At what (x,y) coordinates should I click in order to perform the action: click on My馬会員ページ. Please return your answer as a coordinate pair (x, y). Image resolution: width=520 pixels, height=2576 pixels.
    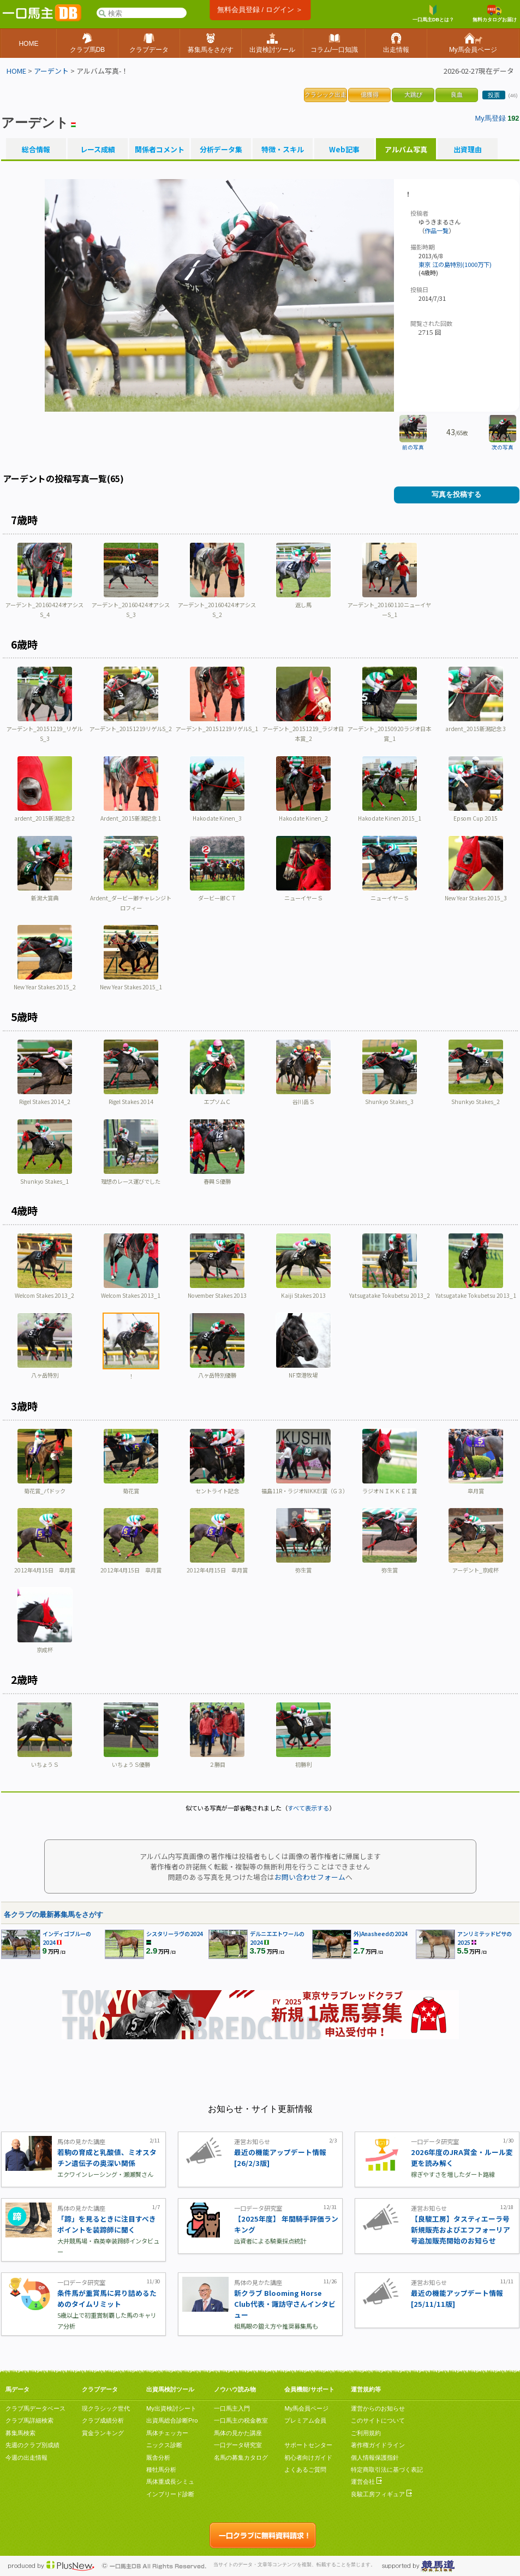
    Looking at the image, I should click on (306, 2408).